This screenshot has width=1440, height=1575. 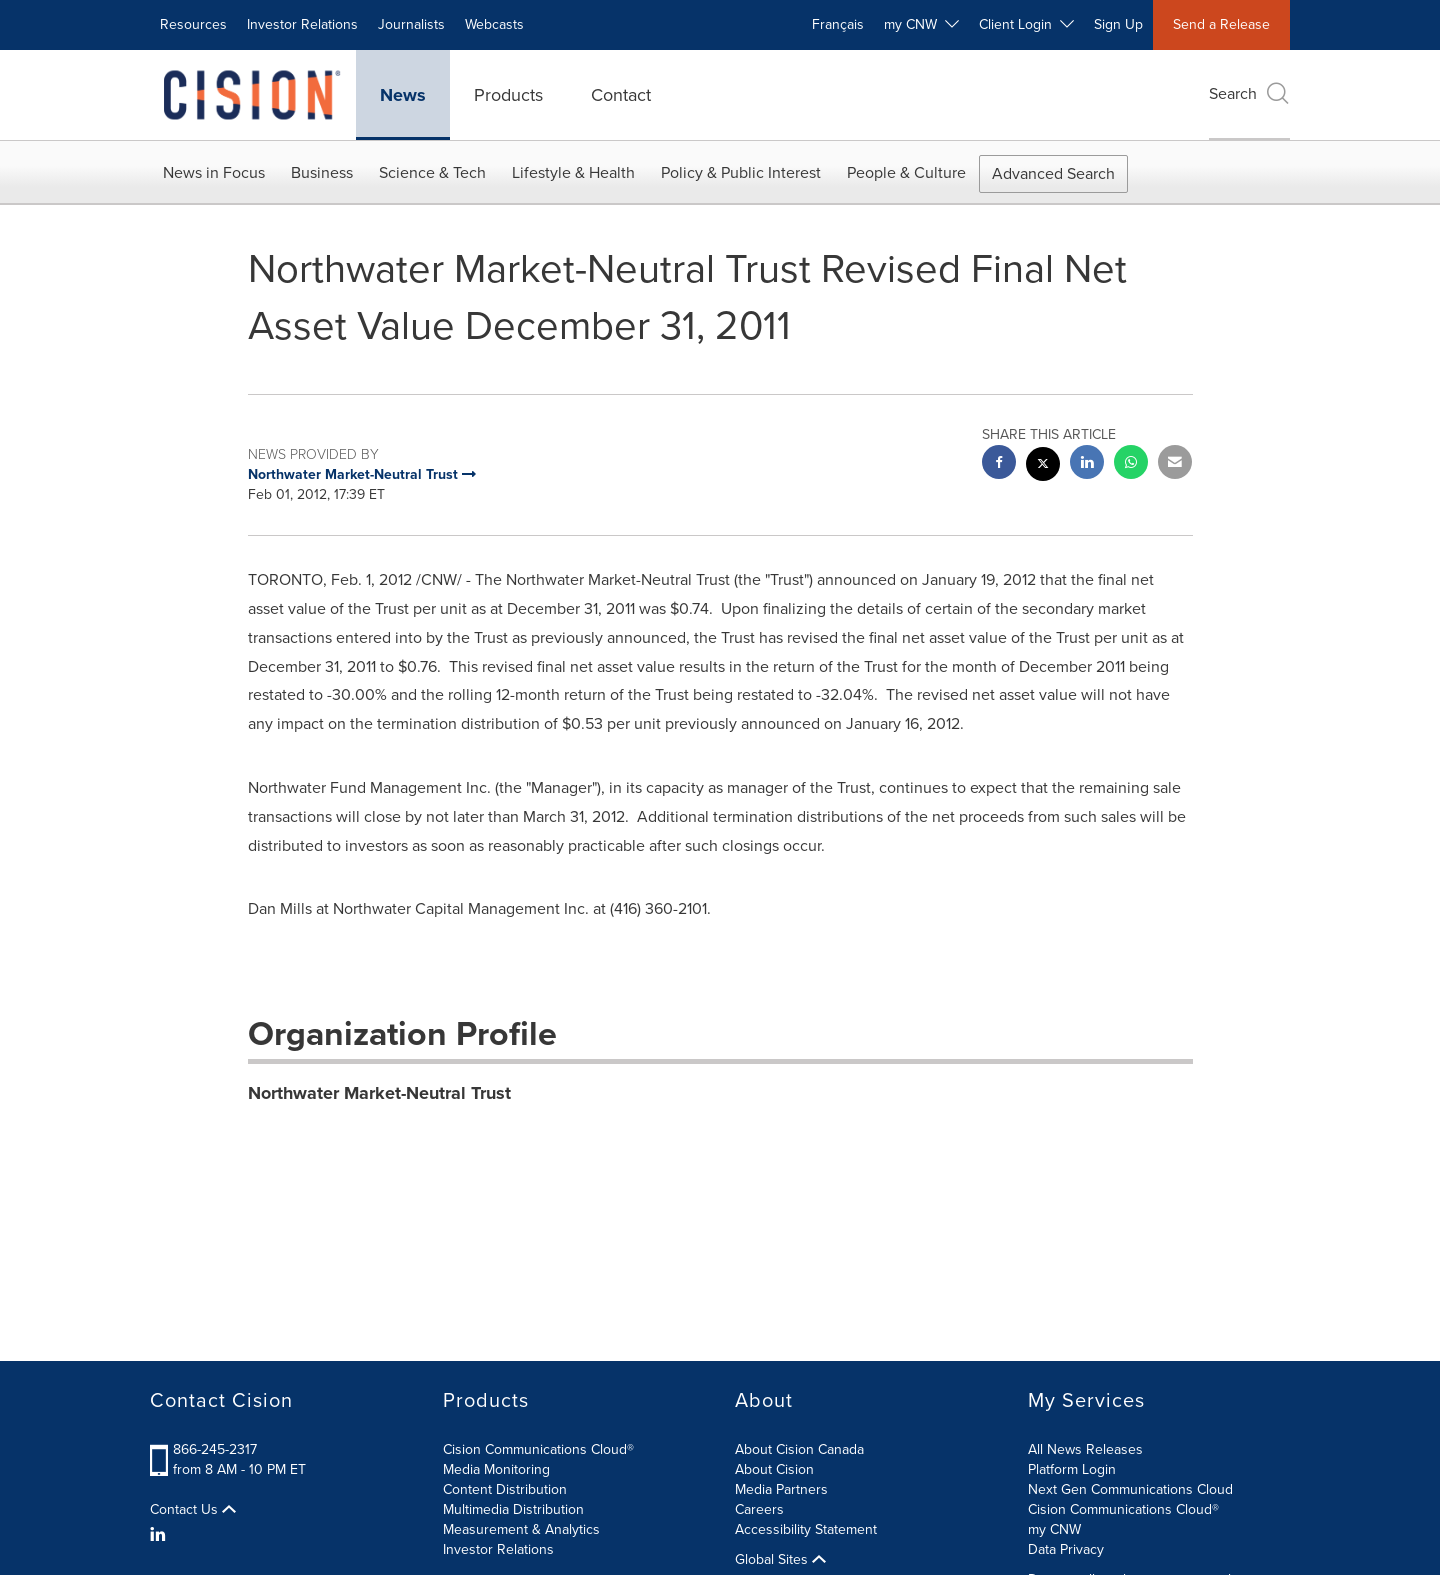 What do you see at coordinates (403, 95) in the screenshot?
I see `News` at bounding box center [403, 95].